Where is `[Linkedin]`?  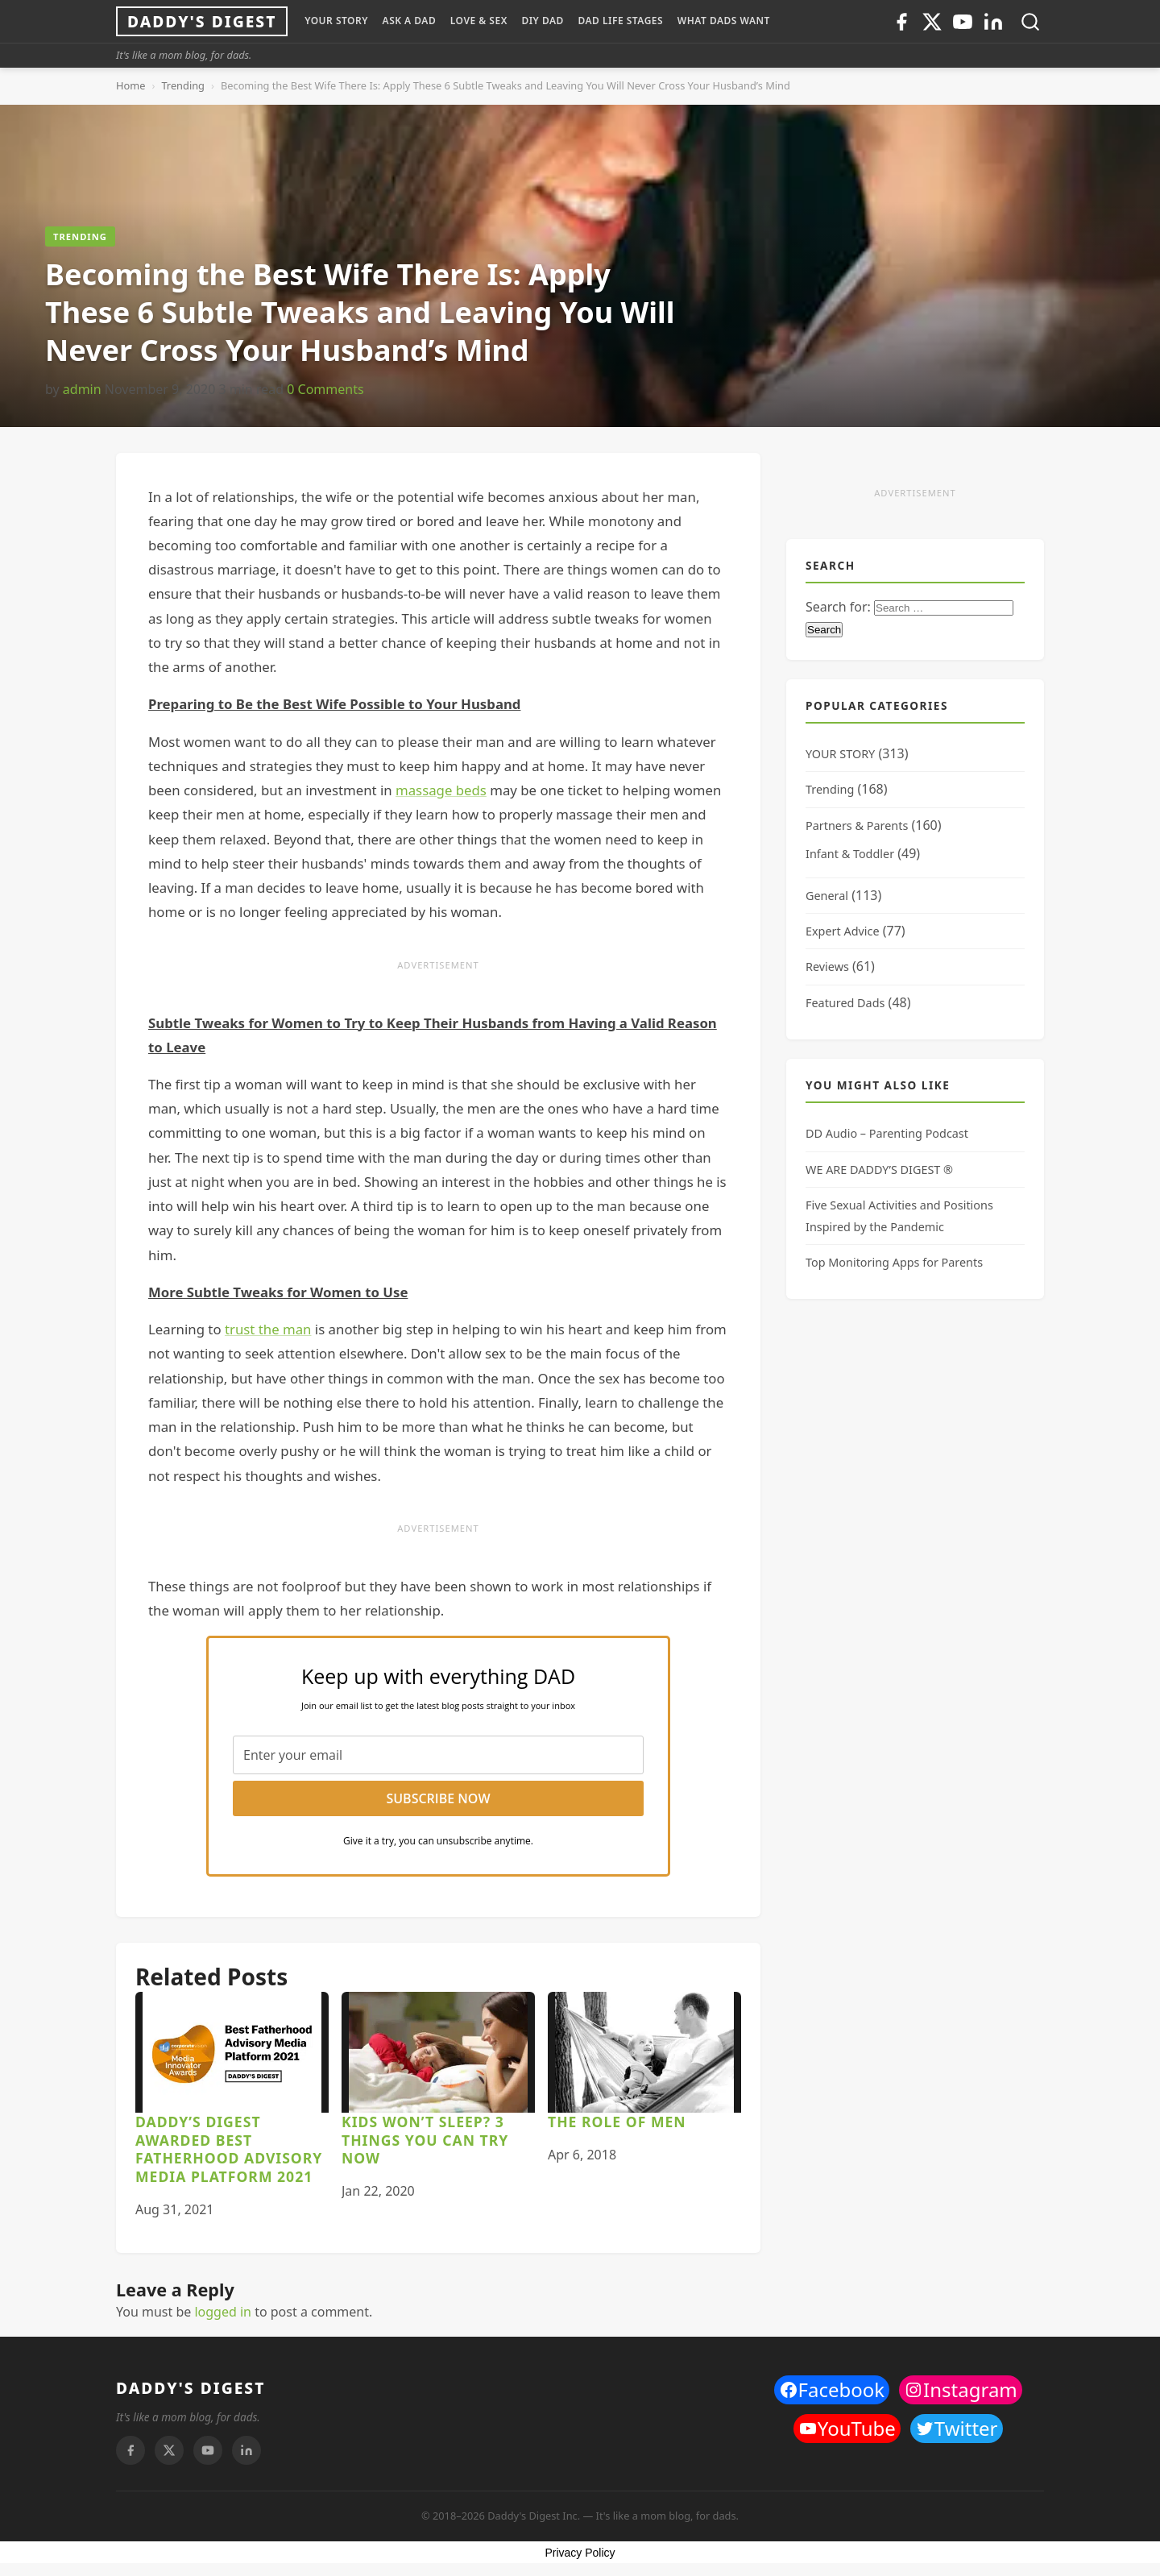 [Linkedin] is located at coordinates (993, 21).